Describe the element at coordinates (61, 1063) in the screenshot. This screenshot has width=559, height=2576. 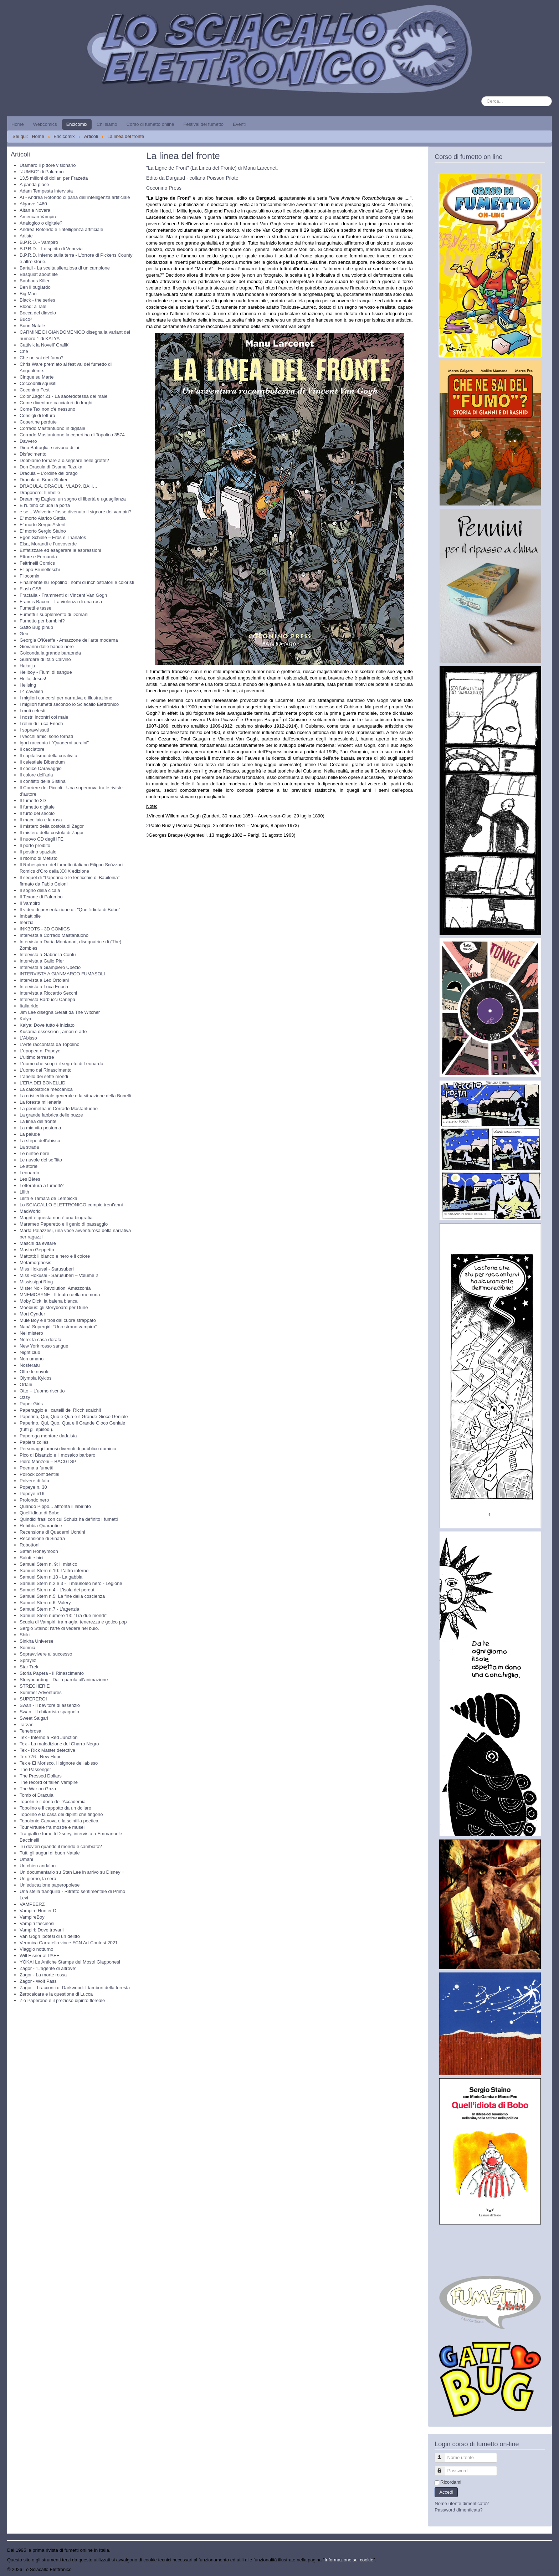
I see `L'uomo che scoprì il segreto di Leonardo` at that location.